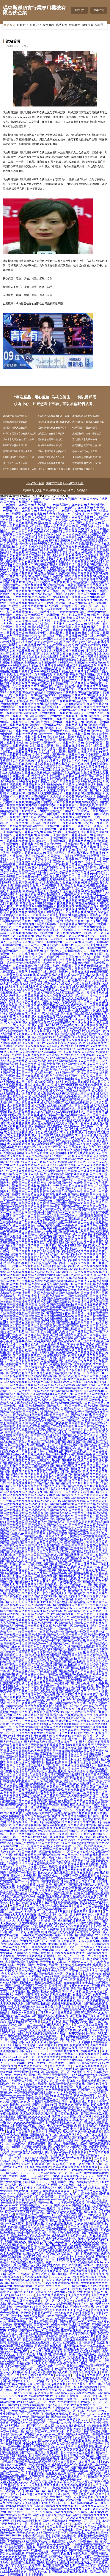  Describe the element at coordinates (43, 2217) in the screenshot. I see `欧美日韩亚洲国产欧美电影` at that location.